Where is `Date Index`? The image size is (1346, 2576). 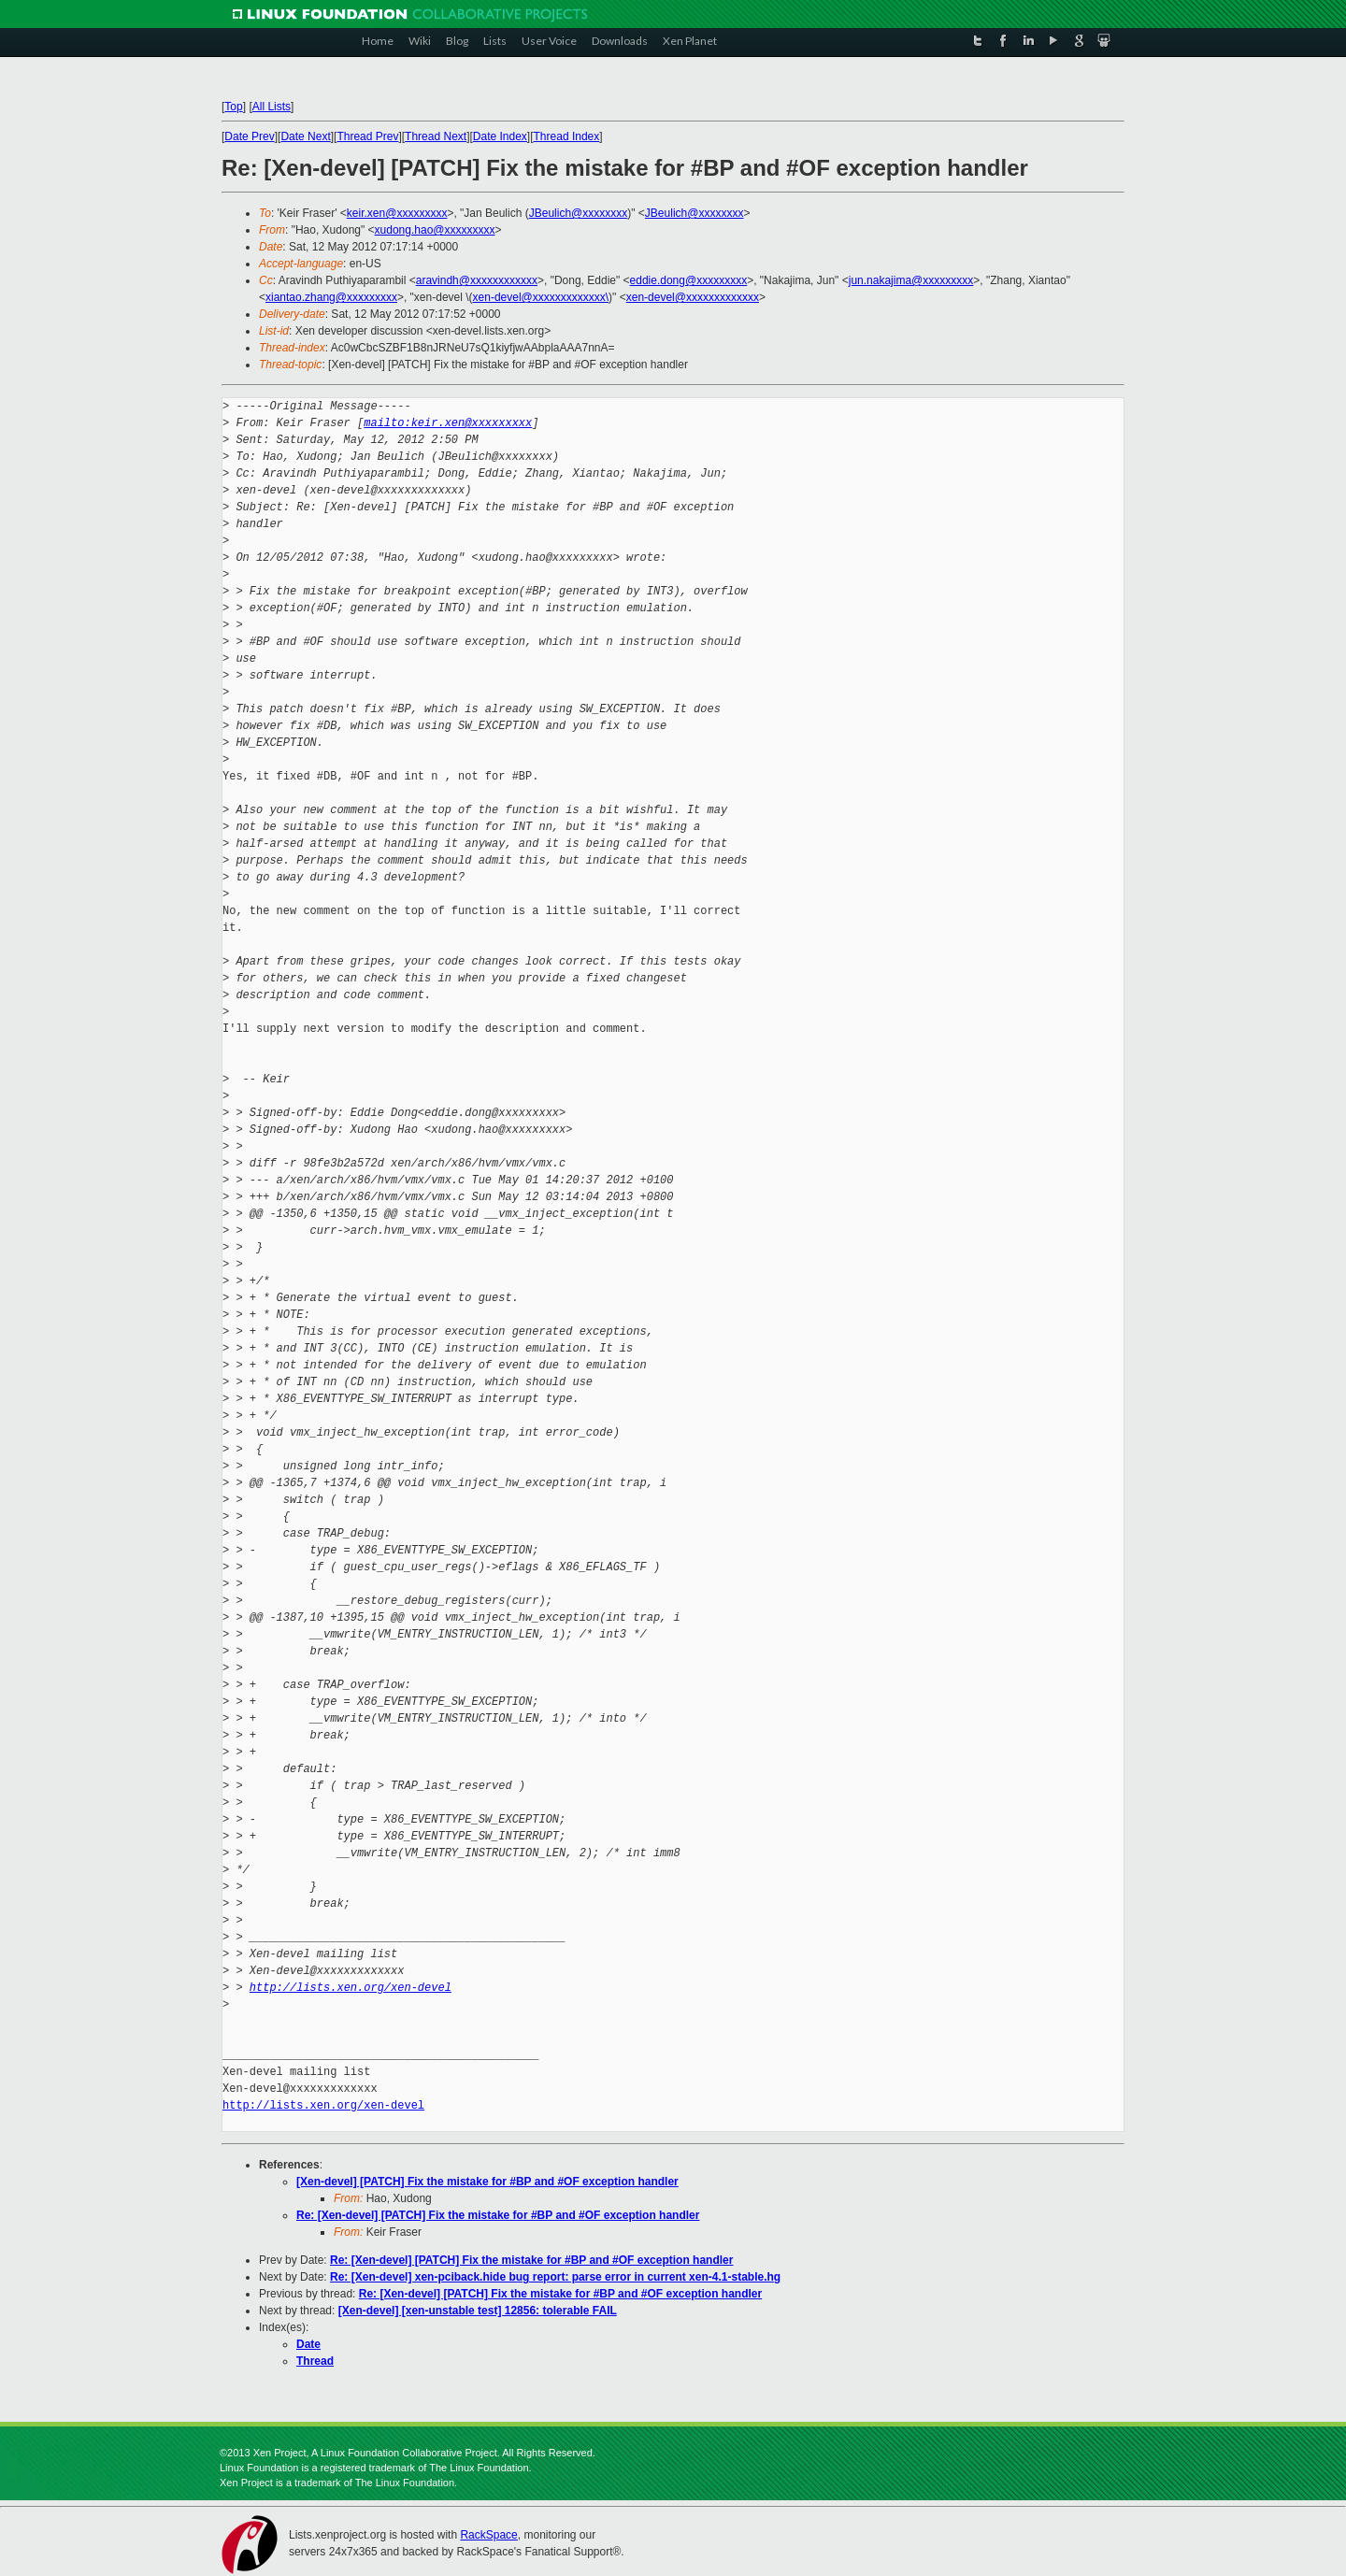
Date Index is located at coordinates (500, 136).